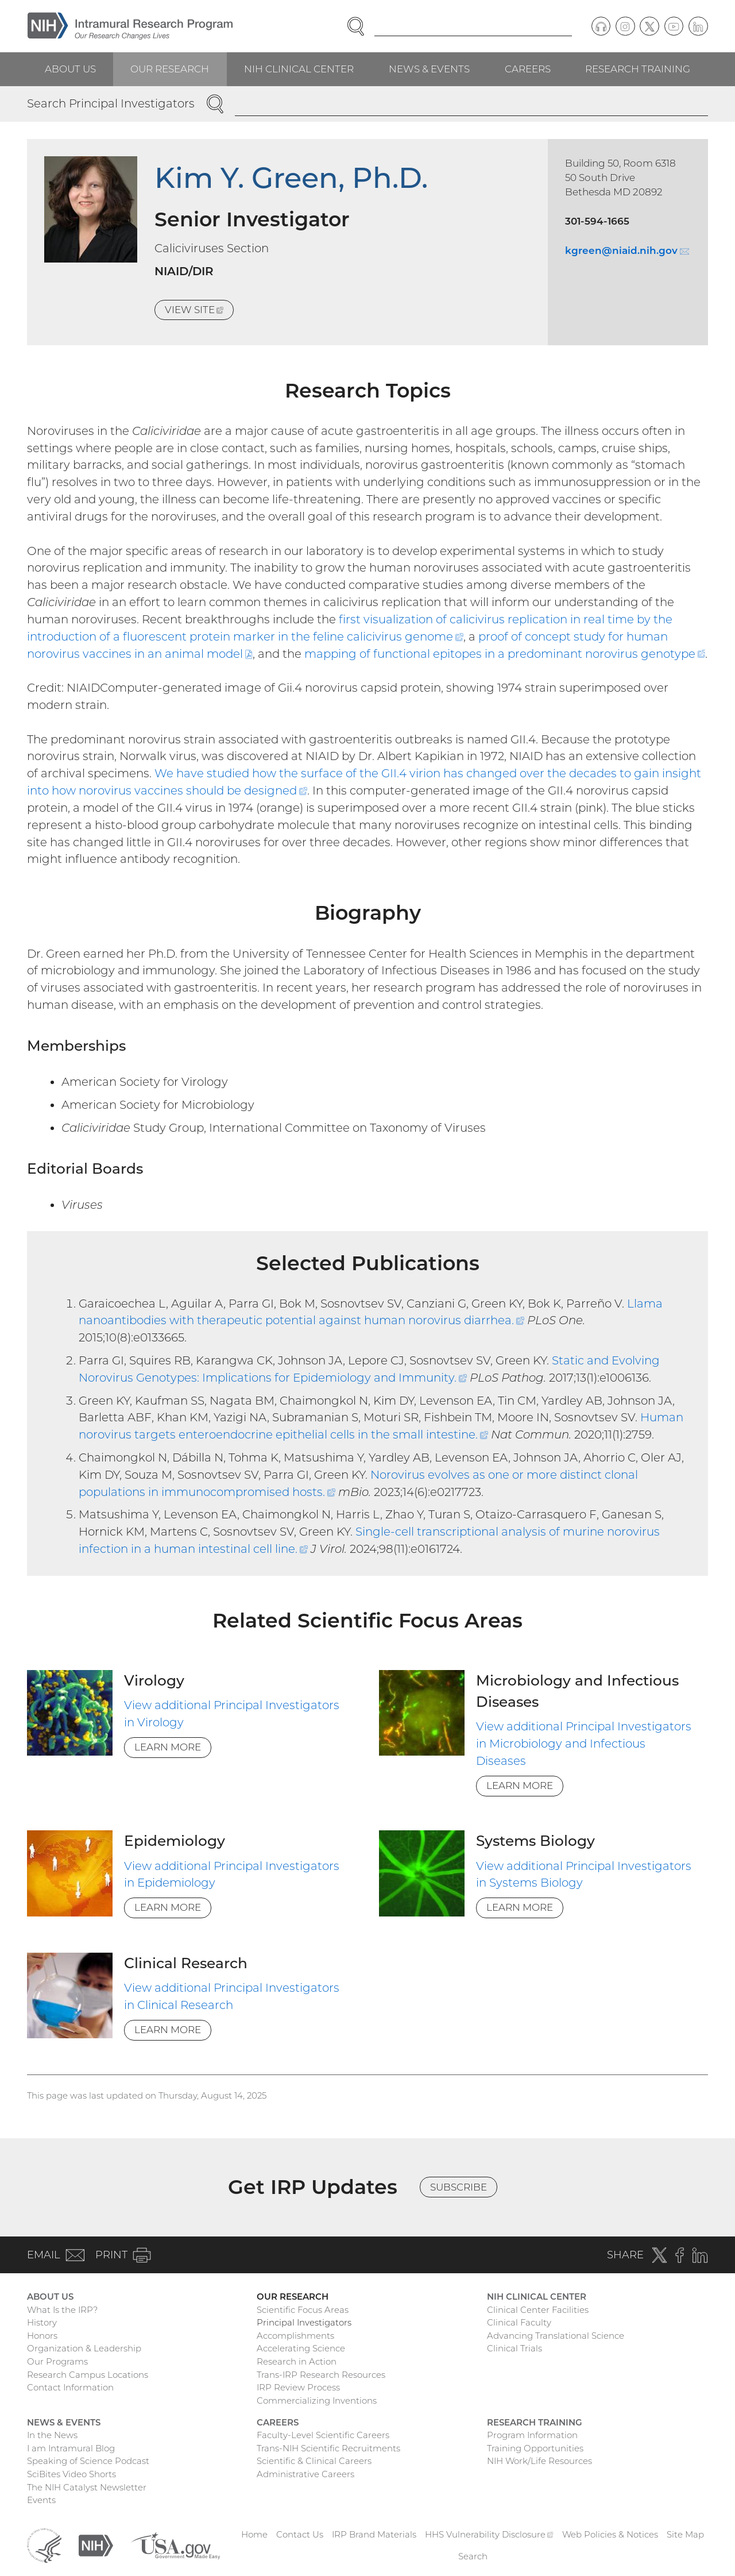  Describe the element at coordinates (296, 2361) in the screenshot. I see `Research in Action` at that location.